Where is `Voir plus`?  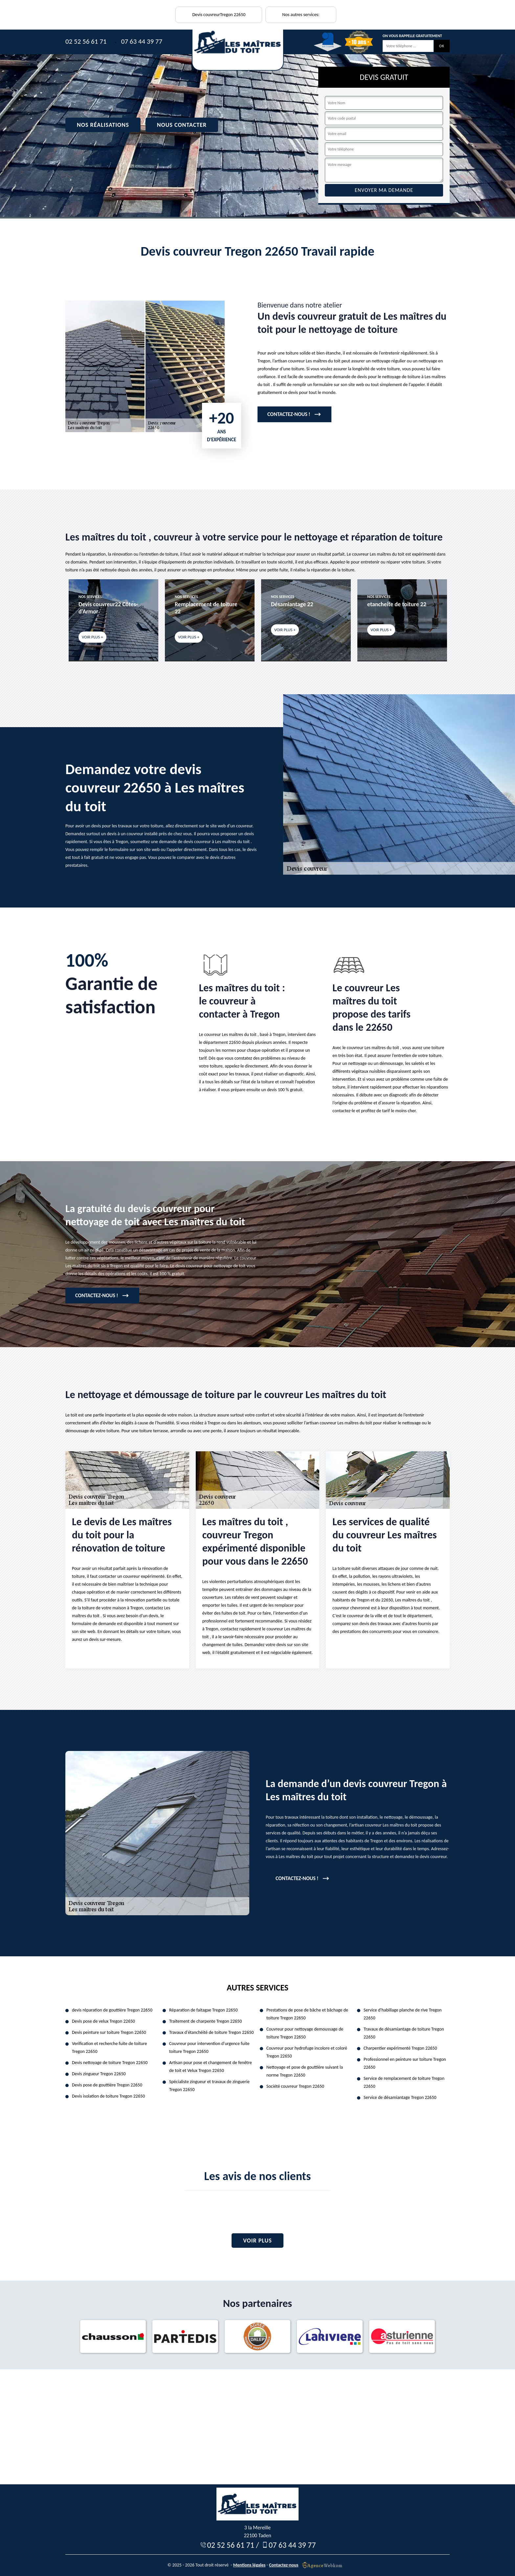 Voir plus is located at coordinates (257, 2240).